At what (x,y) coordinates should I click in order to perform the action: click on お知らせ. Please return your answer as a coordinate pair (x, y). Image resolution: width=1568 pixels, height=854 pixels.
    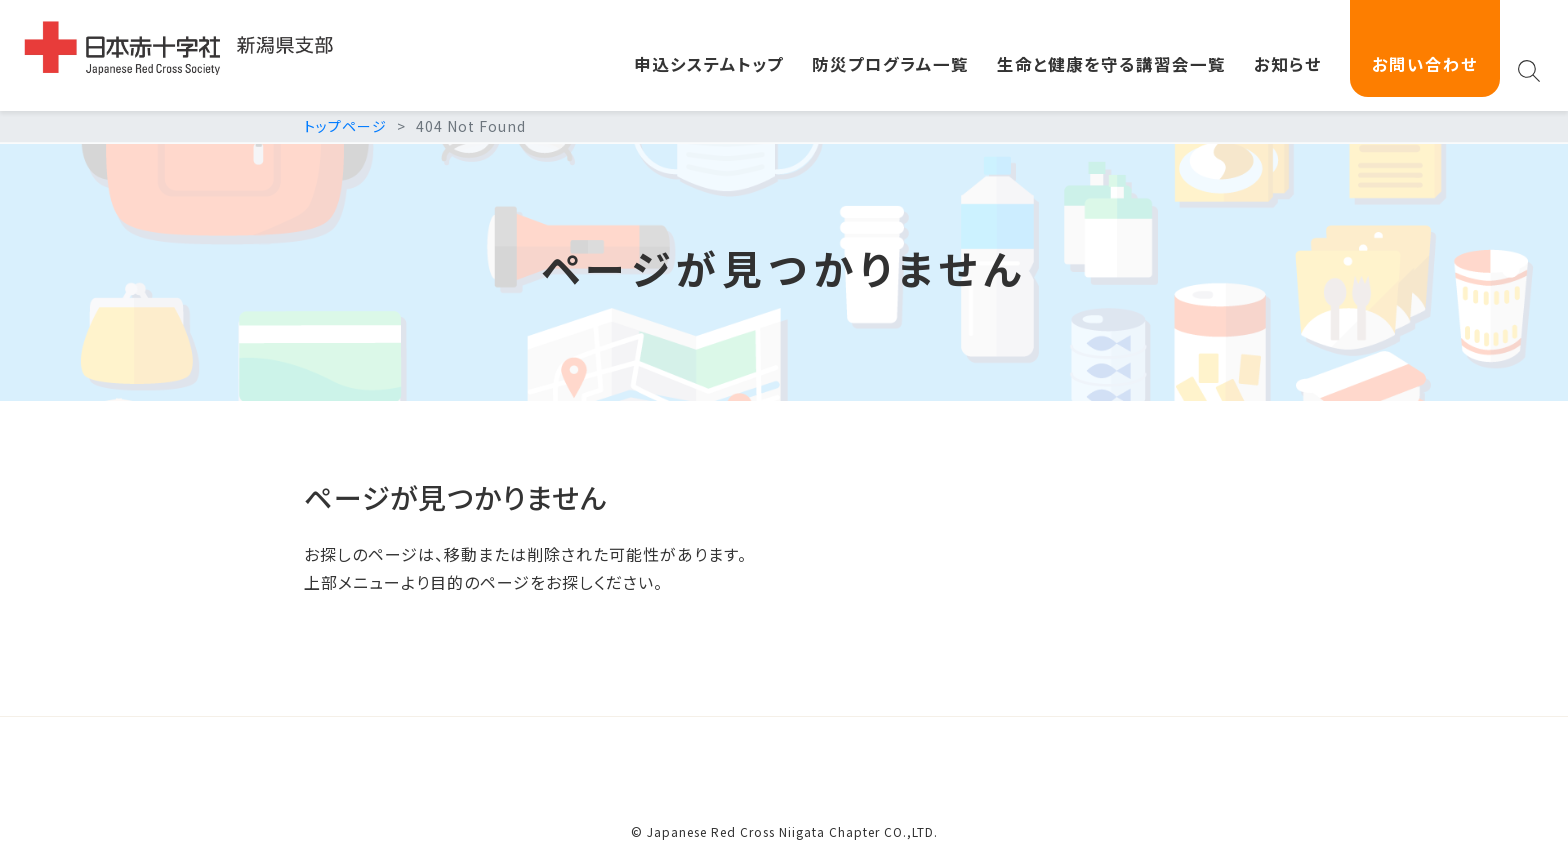
    Looking at the image, I should click on (1288, 64).